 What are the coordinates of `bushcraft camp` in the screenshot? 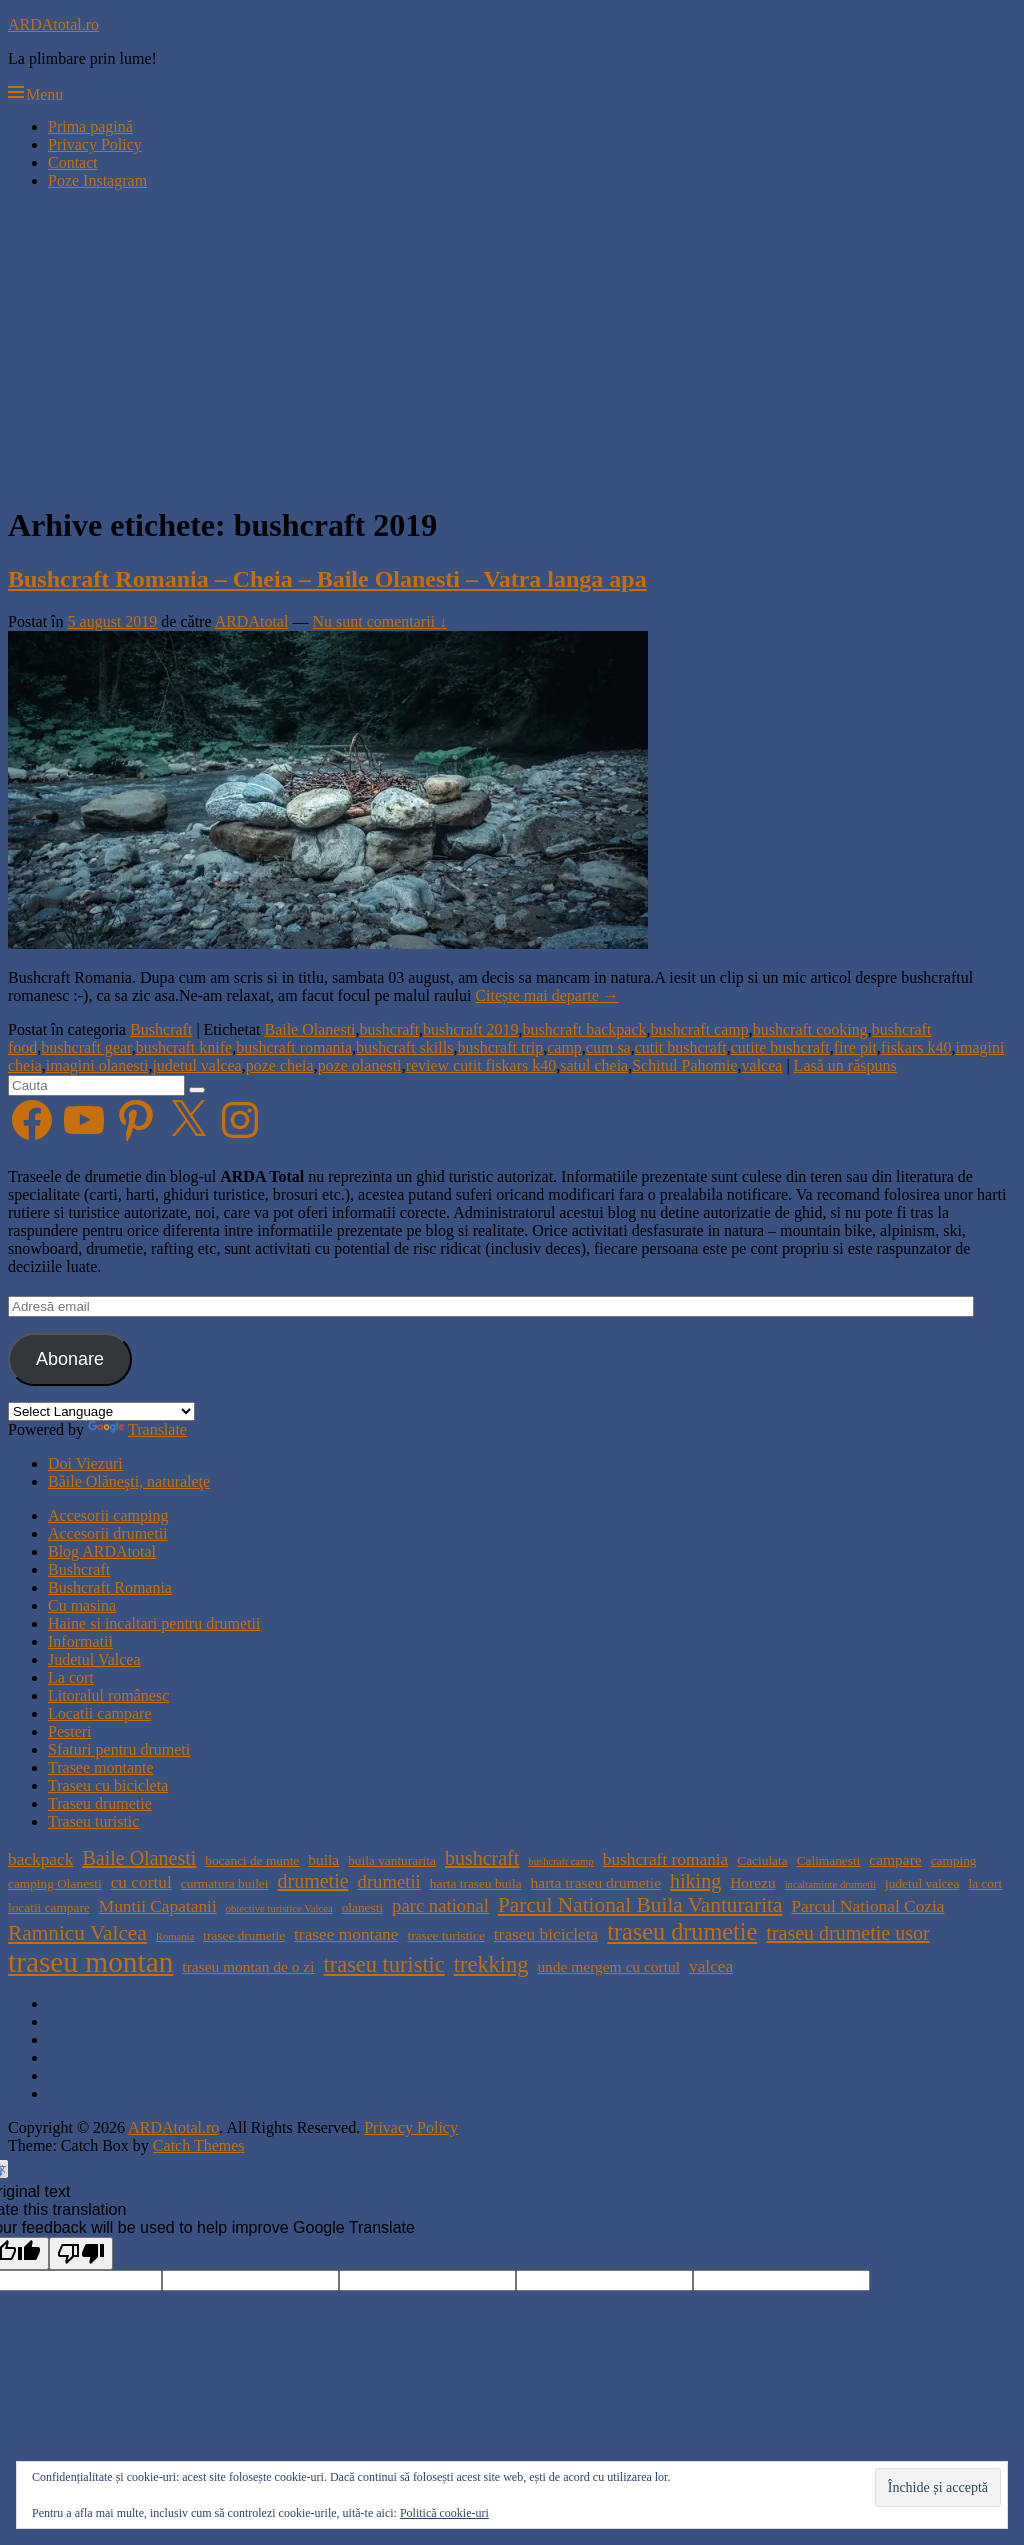 It's located at (700, 1029).